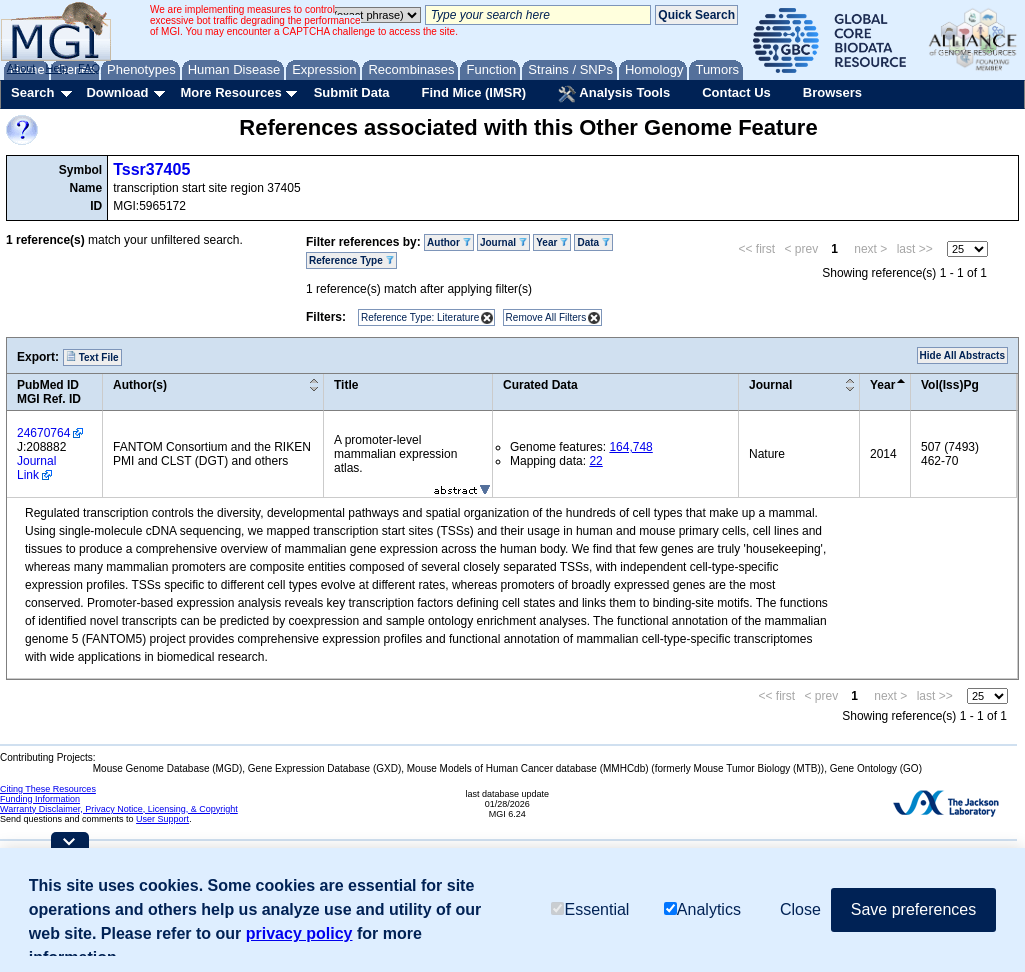 The image size is (1025, 972). What do you see at coordinates (162, 819) in the screenshot?
I see `User Support` at bounding box center [162, 819].